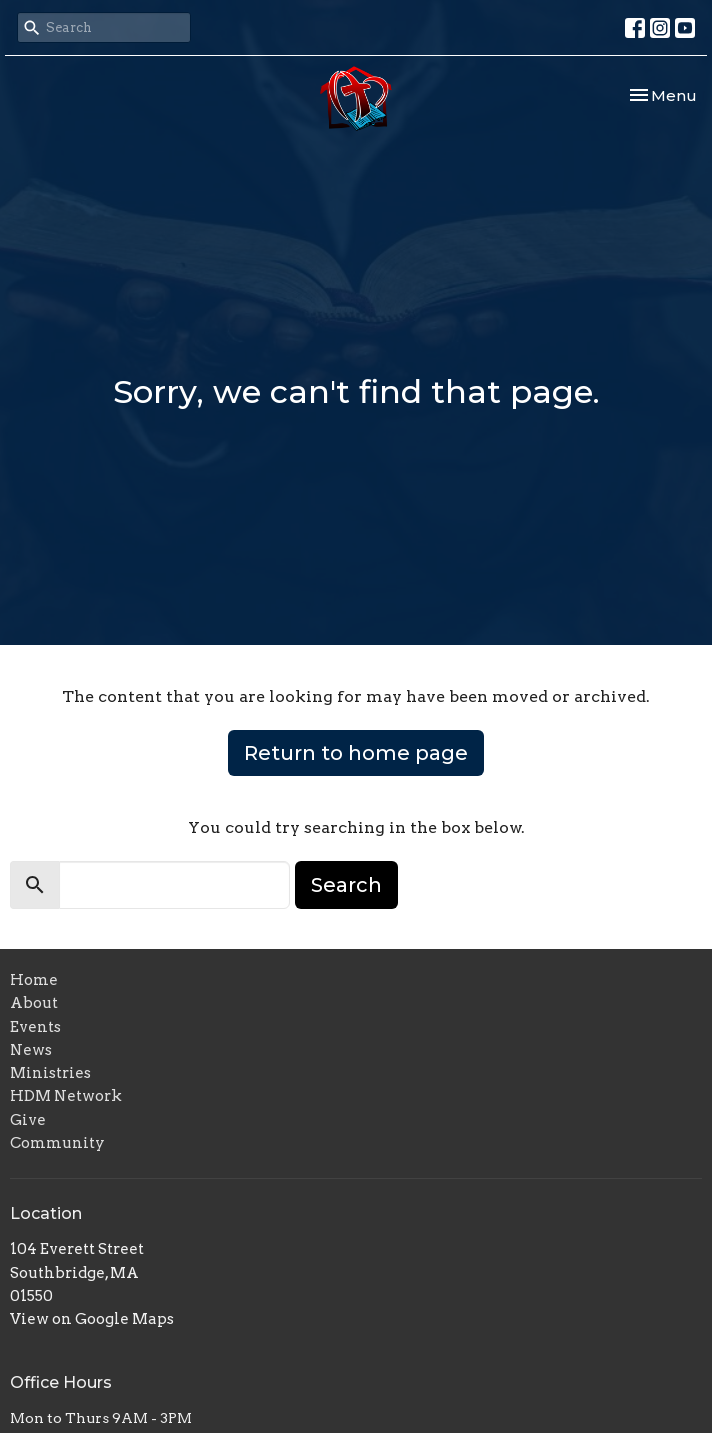  What do you see at coordinates (28, 1120) in the screenshot?
I see `Give` at bounding box center [28, 1120].